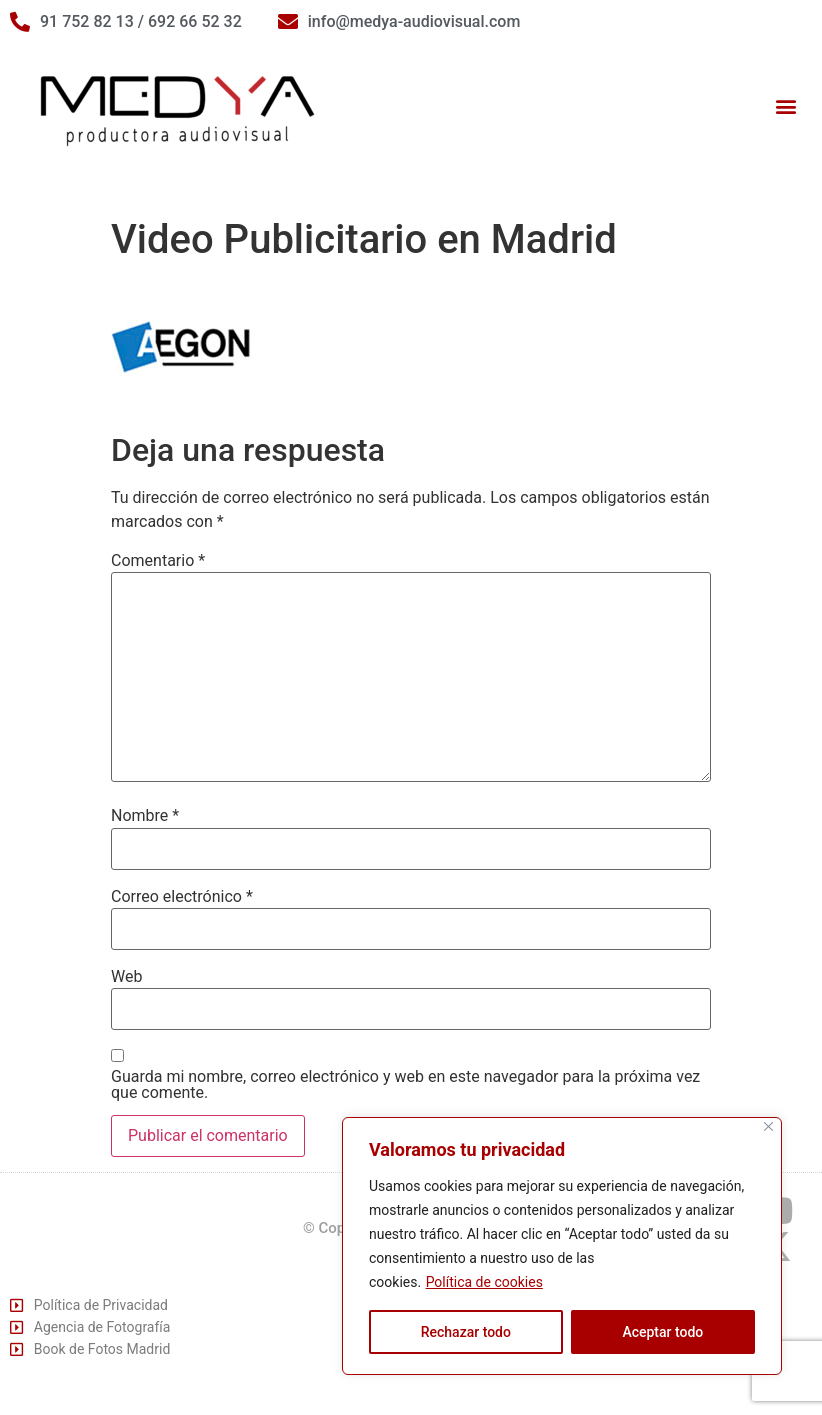  I want to click on [Cerca], so click(768, 1126).